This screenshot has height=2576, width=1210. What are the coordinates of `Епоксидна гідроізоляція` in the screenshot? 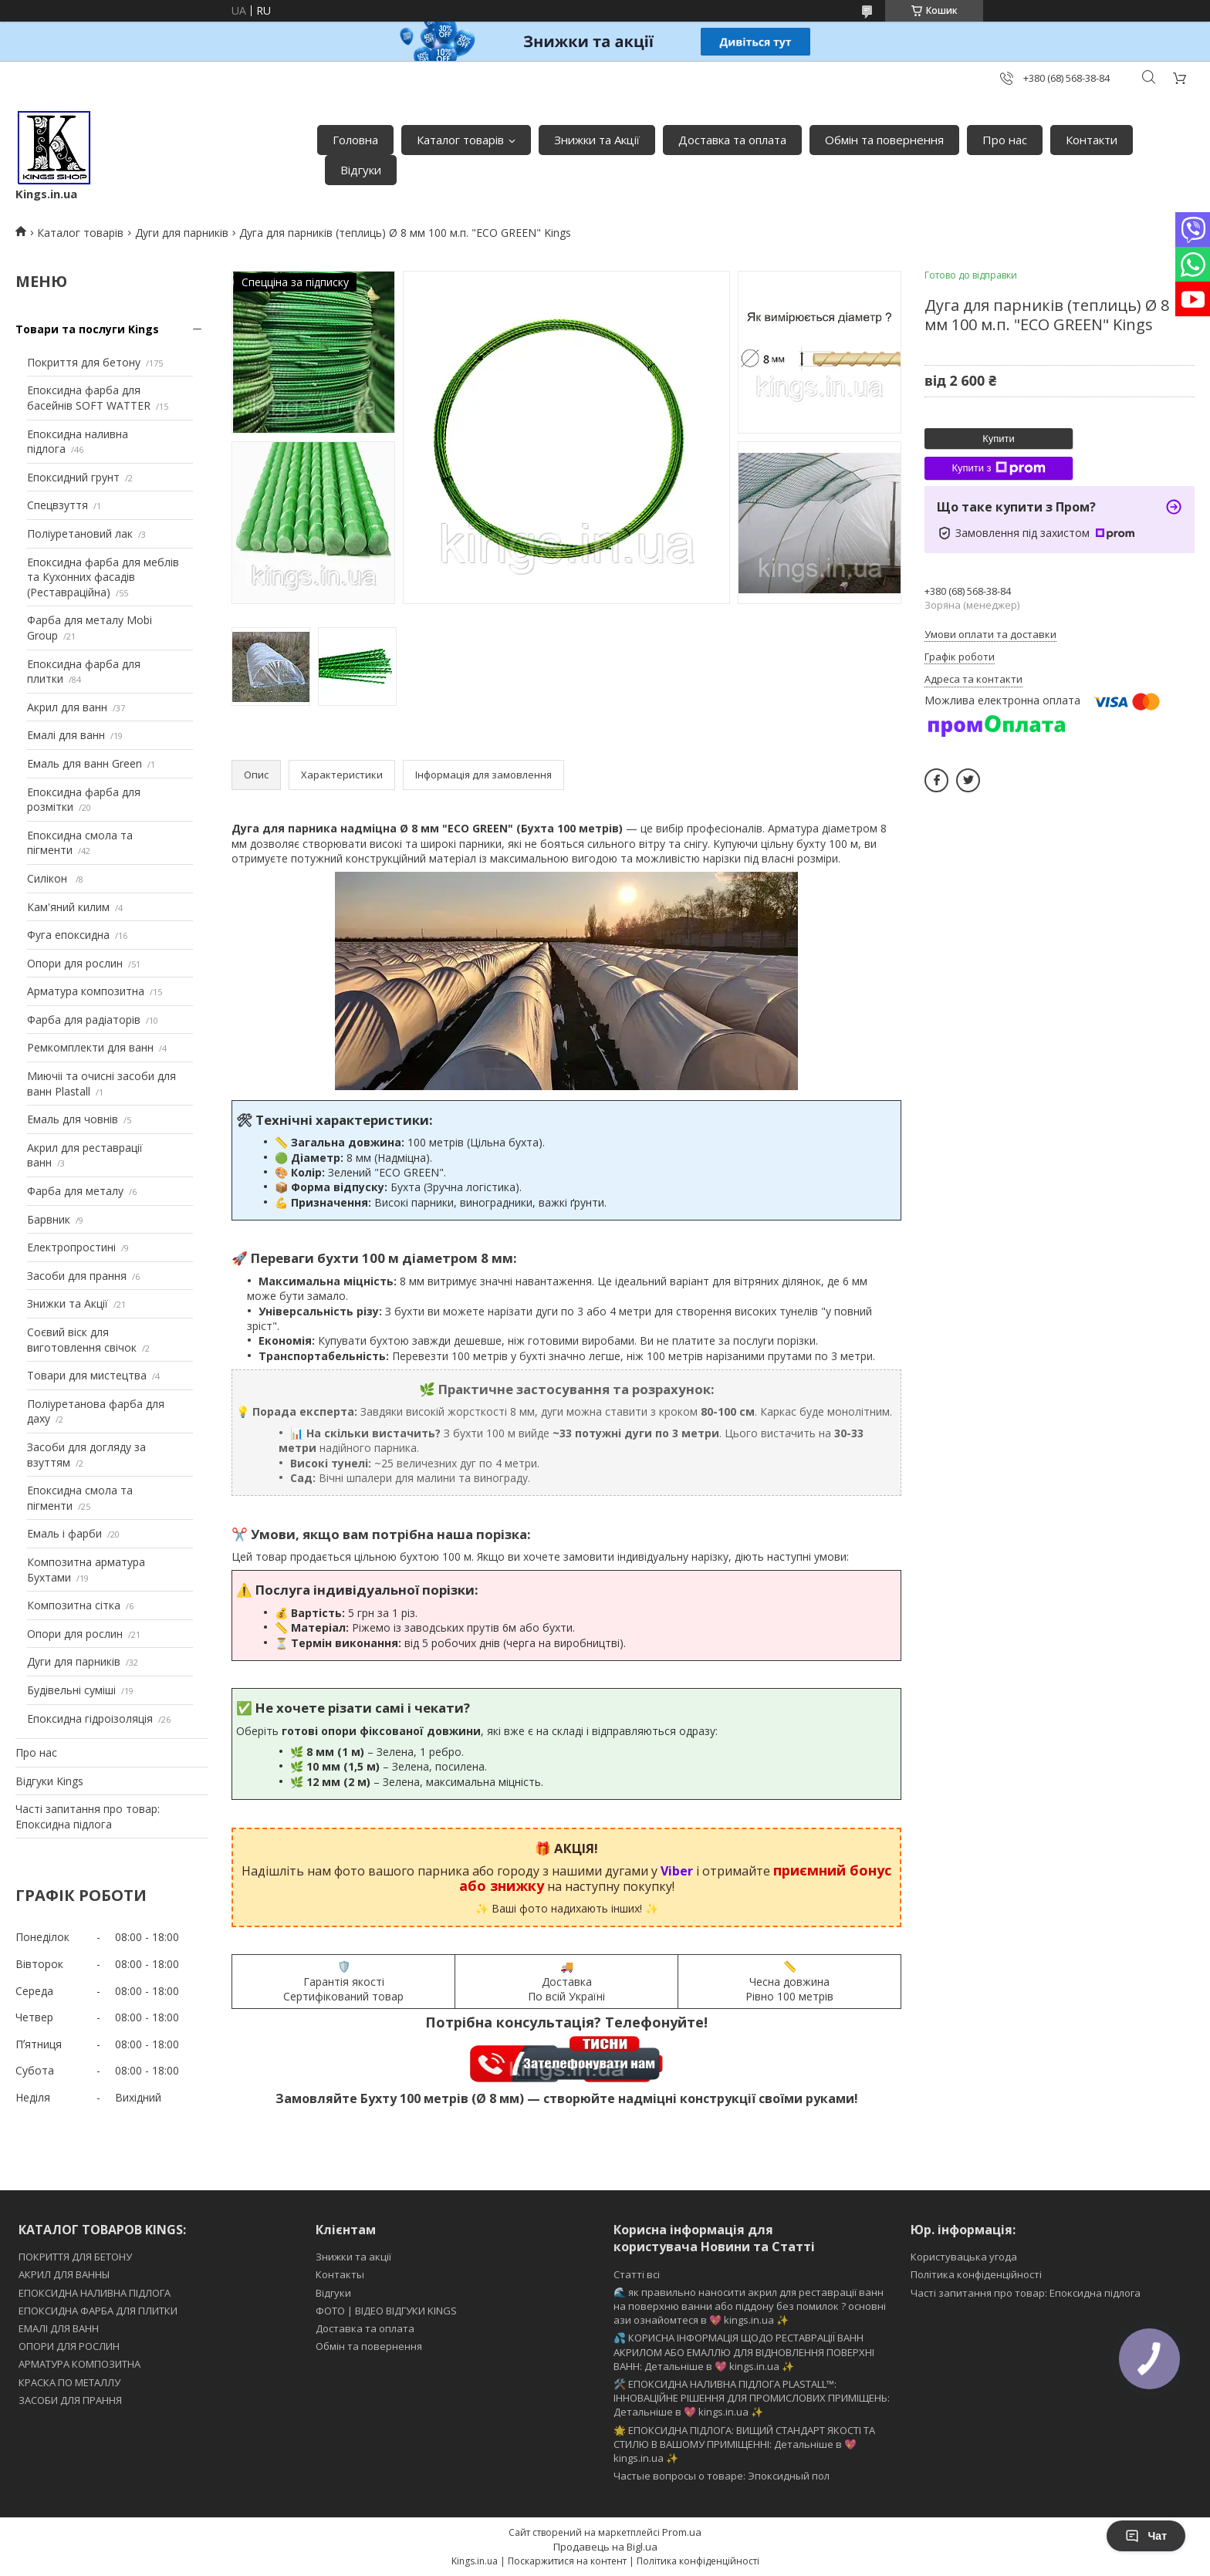 It's located at (90, 1718).